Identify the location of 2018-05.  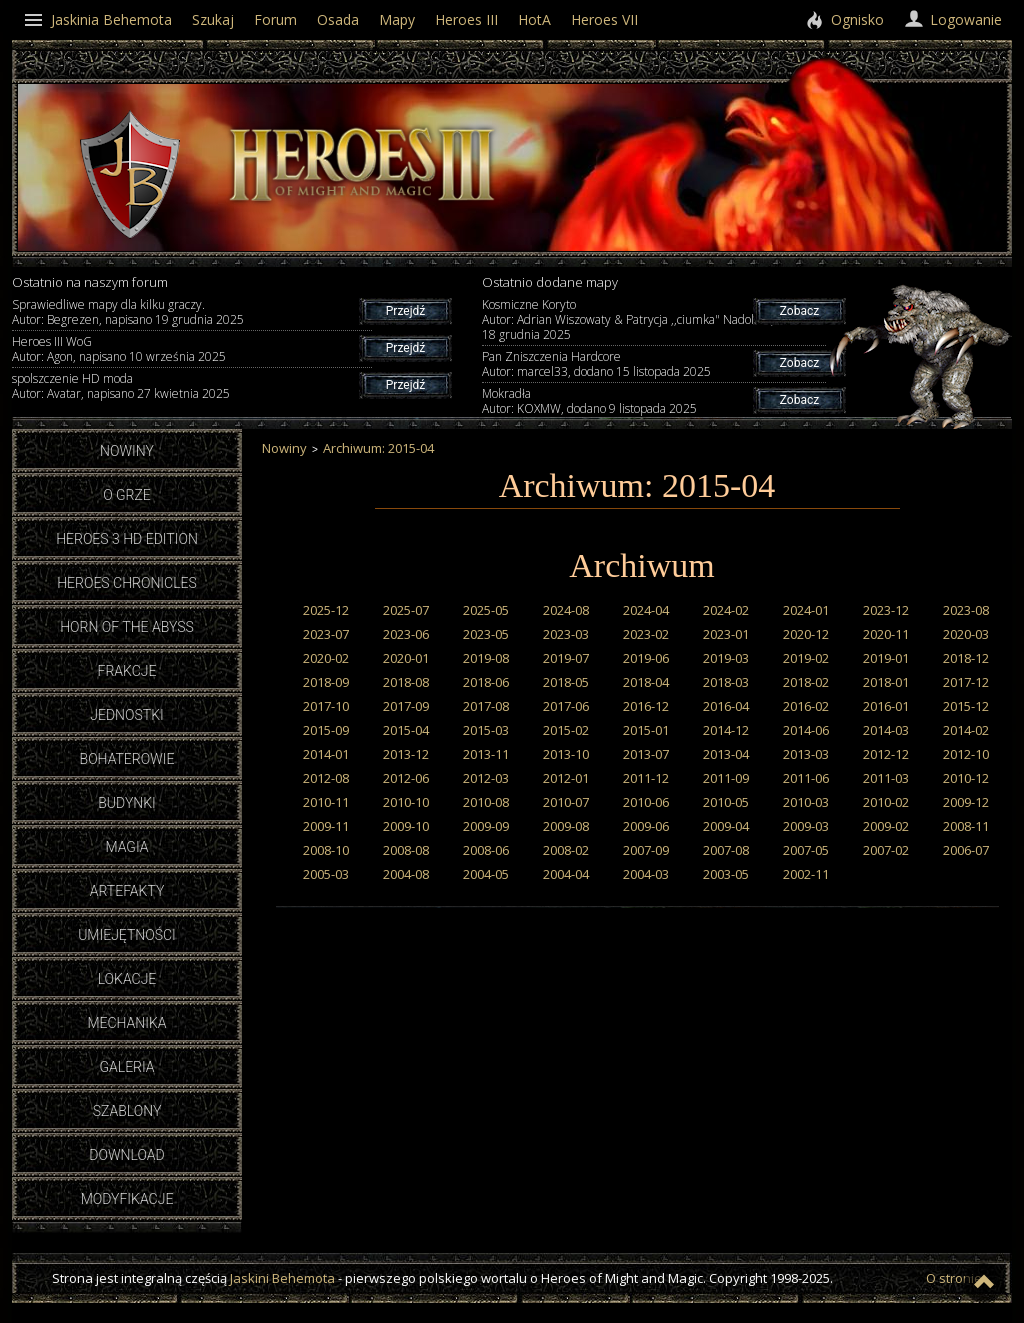
(566, 682).